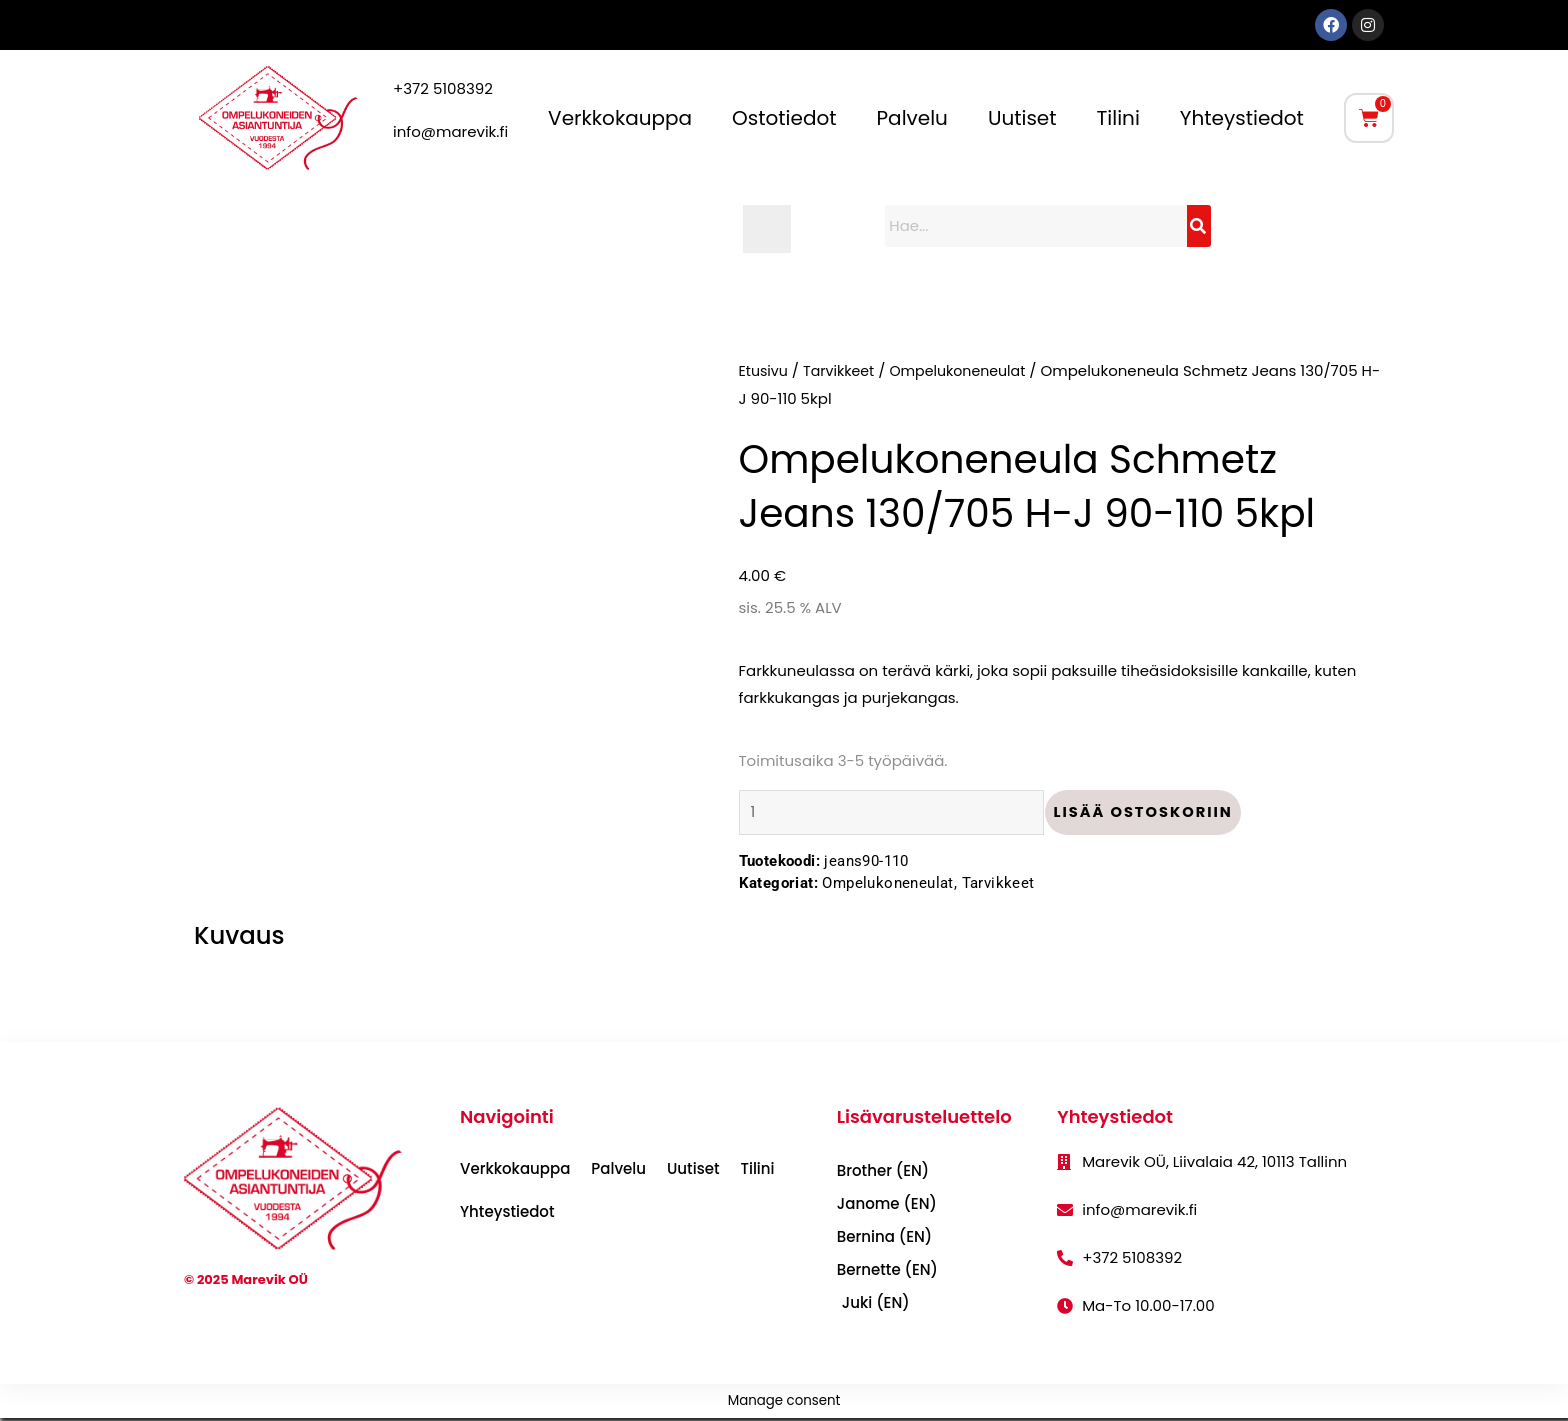  I want to click on Verkkokauppa, so click(620, 118).